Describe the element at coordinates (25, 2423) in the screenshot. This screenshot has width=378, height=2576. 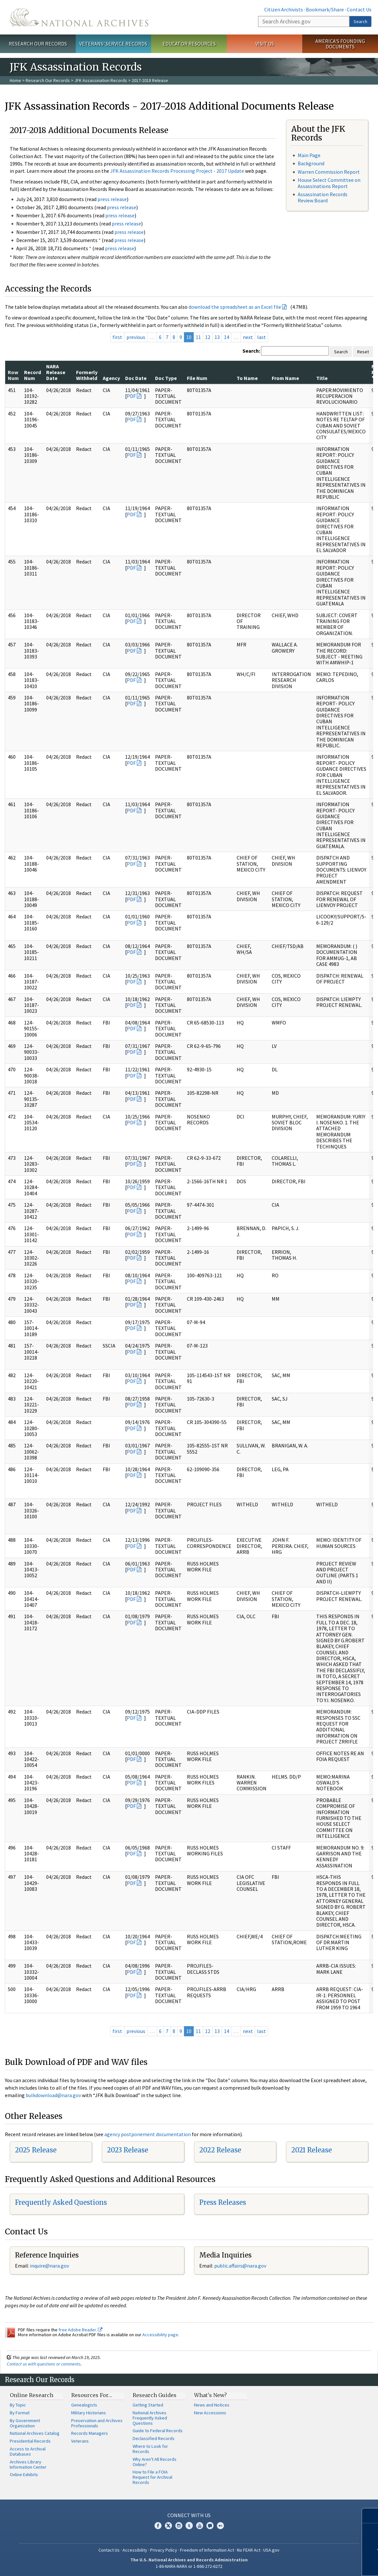
I see `By Government Organization` at that location.